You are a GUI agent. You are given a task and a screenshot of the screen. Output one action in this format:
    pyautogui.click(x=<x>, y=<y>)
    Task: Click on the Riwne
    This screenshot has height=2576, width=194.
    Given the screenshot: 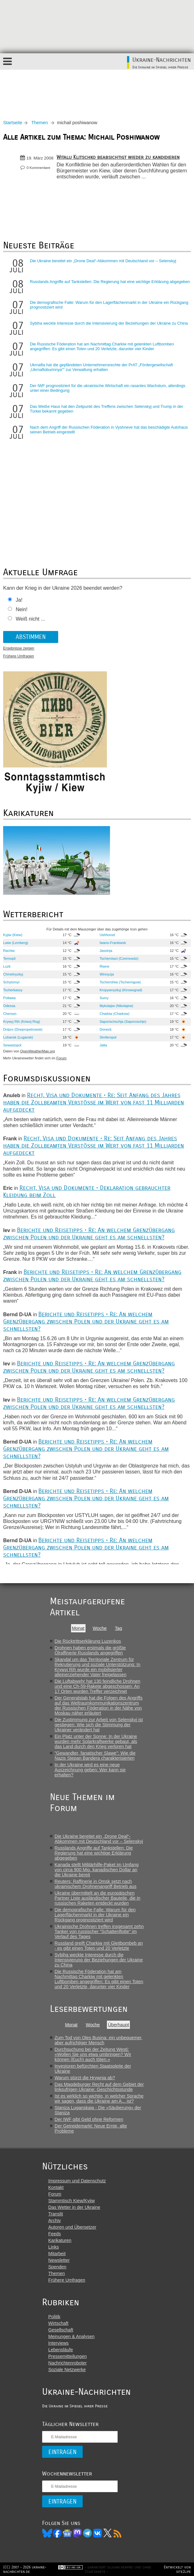 What is the action you would take?
    pyautogui.click(x=104, y=966)
    